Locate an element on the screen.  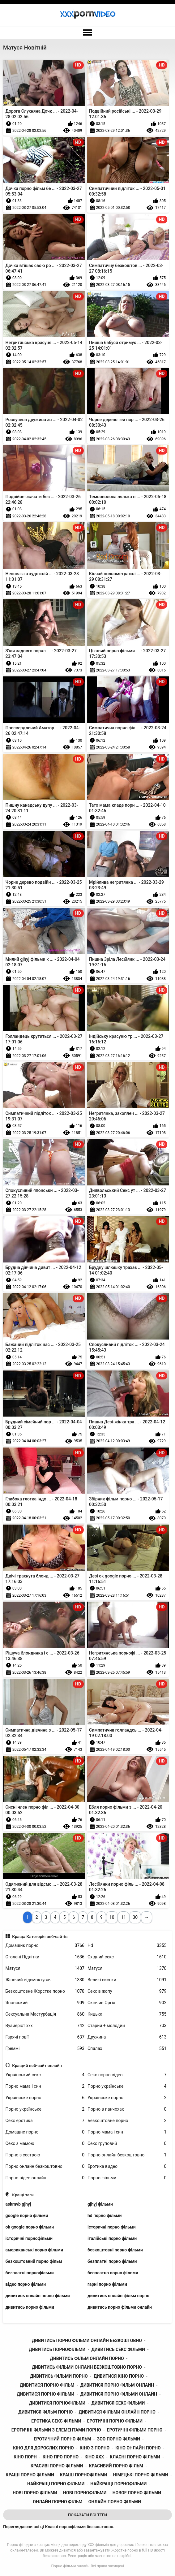
Греммі is located at coordinates (45, 2048).